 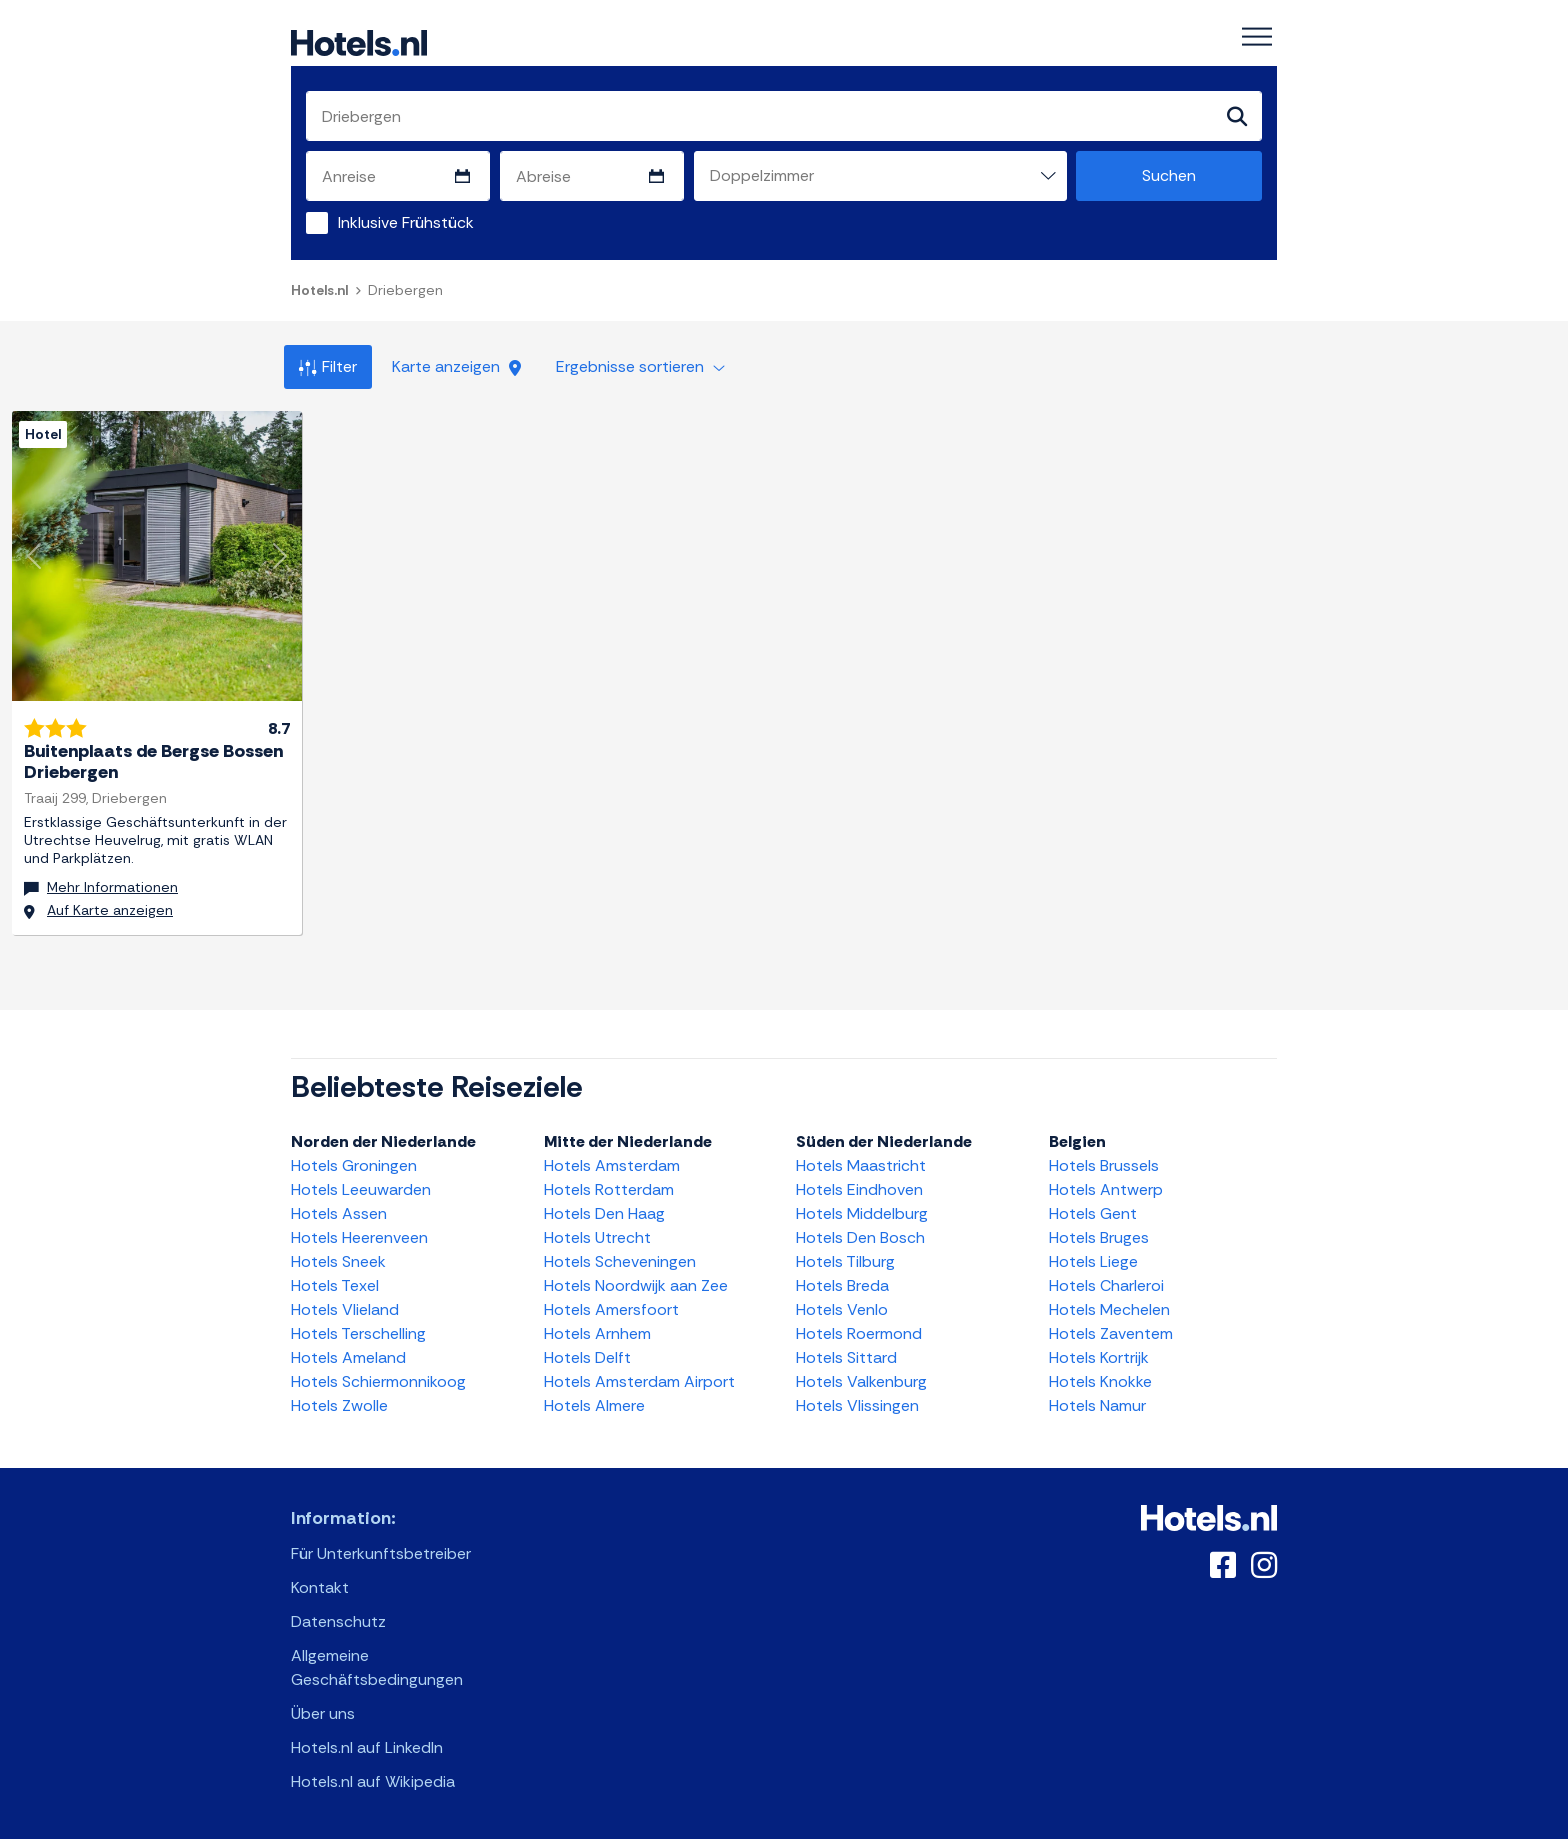 What do you see at coordinates (612, 1165) in the screenshot?
I see `Hotels Amsterdam` at bounding box center [612, 1165].